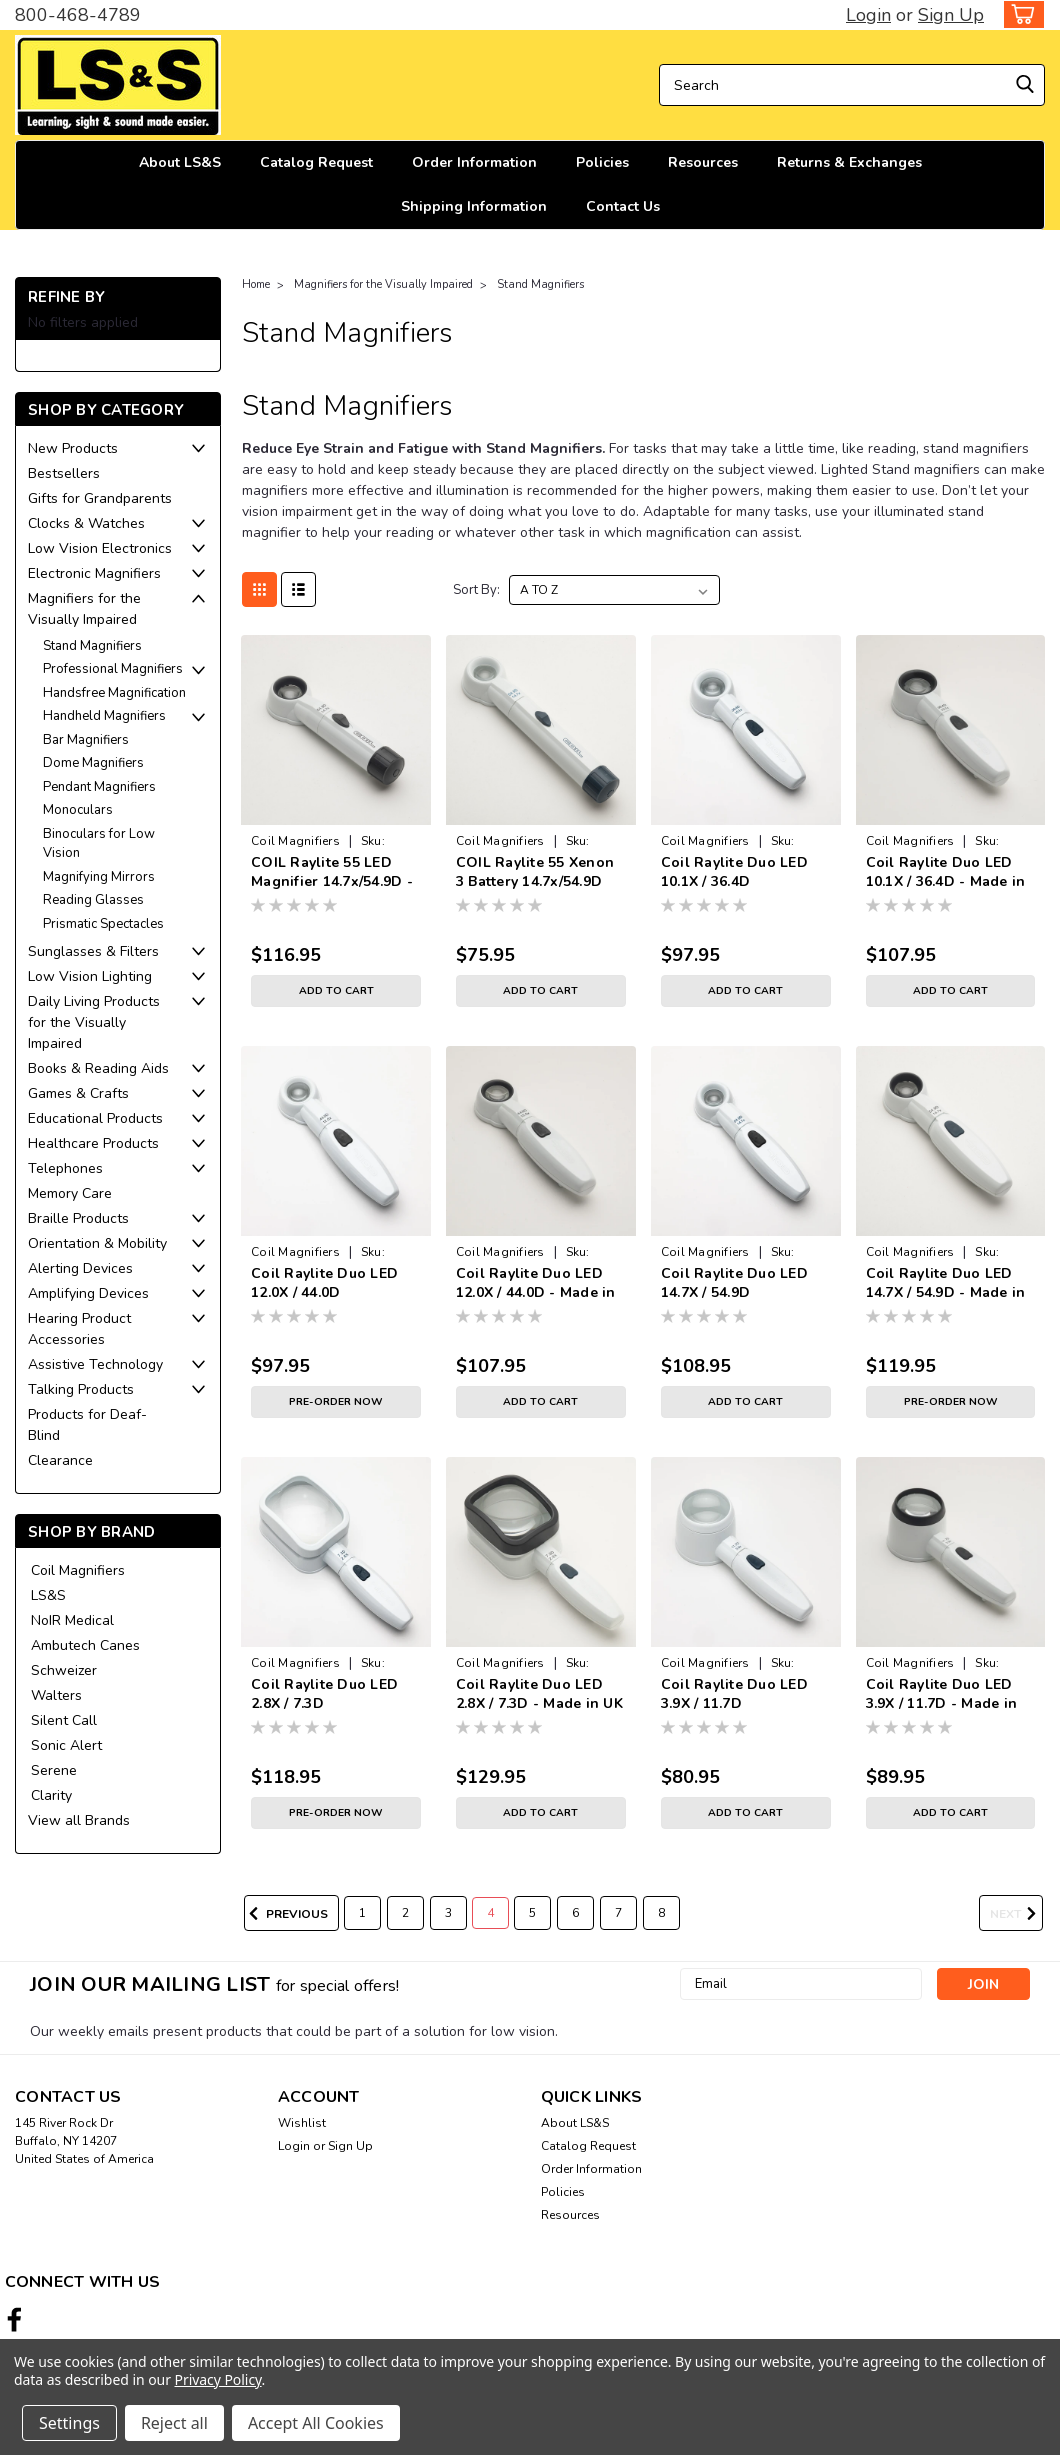 The height and width of the screenshot is (2455, 1060). What do you see at coordinates (100, 498) in the screenshot?
I see `Gifts for Grandparents` at bounding box center [100, 498].